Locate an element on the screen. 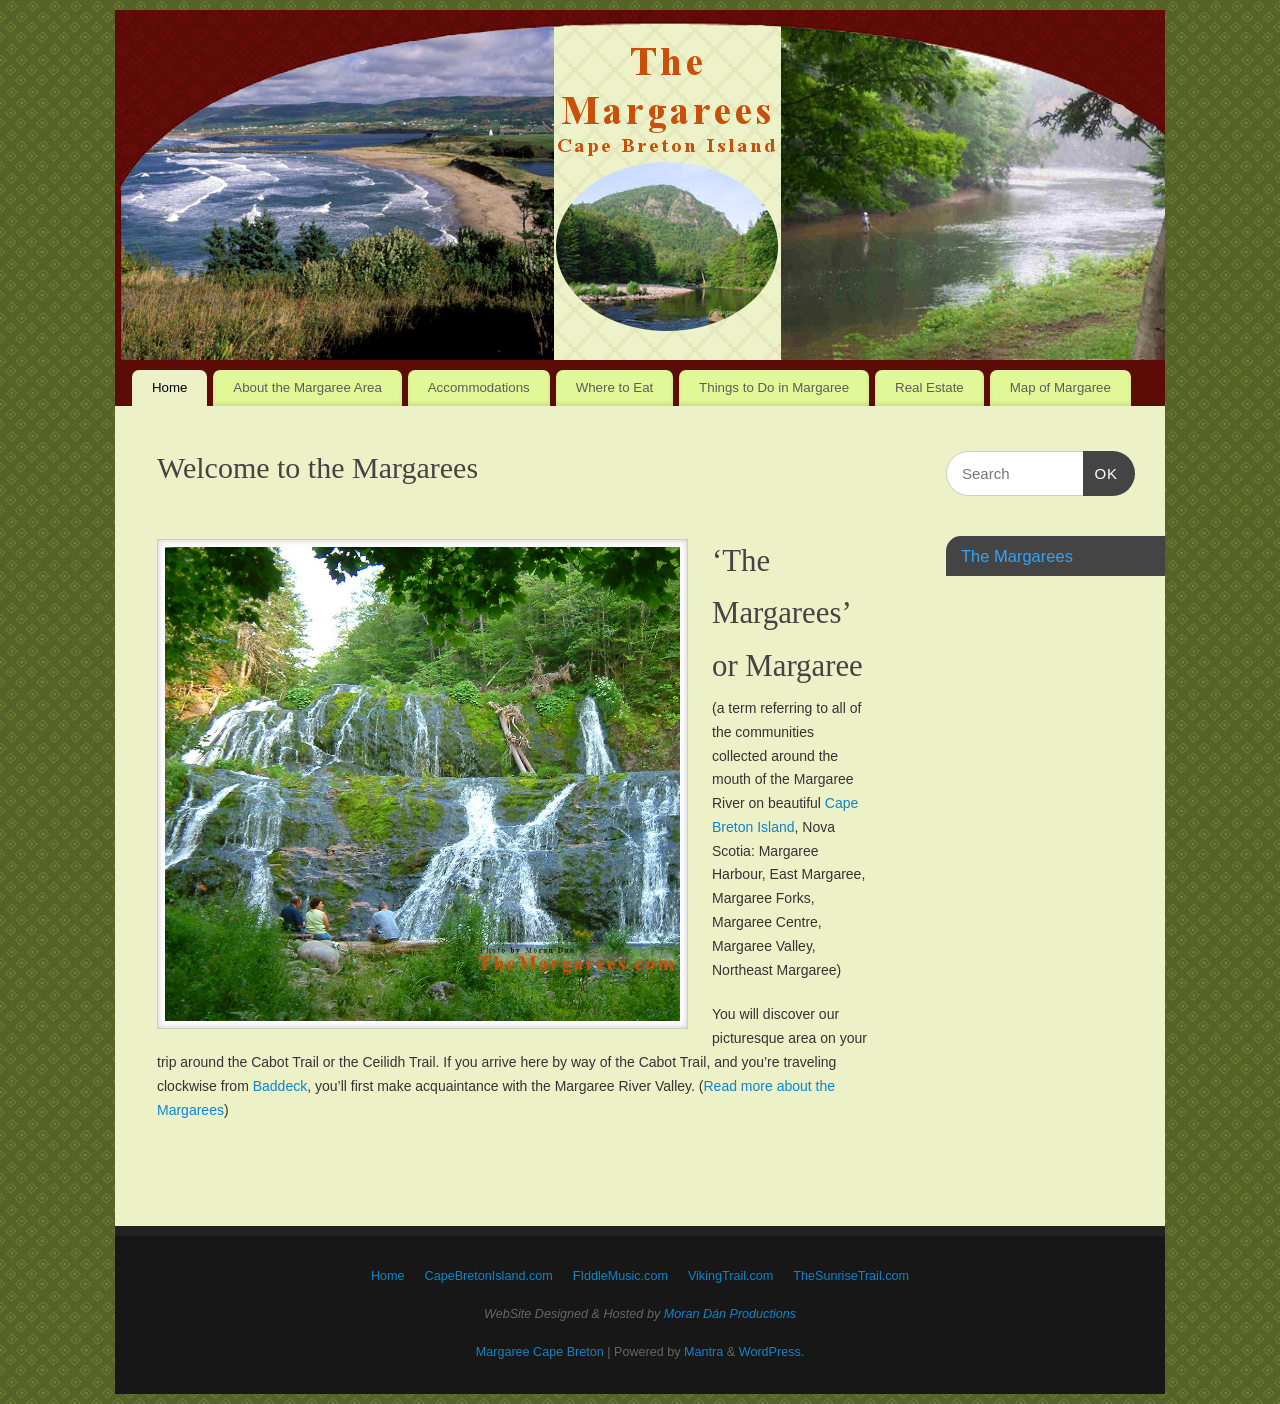 The width and height of the screenshot is (1280, 1404). About the Margaree Area is located at coordinates (307, 387).